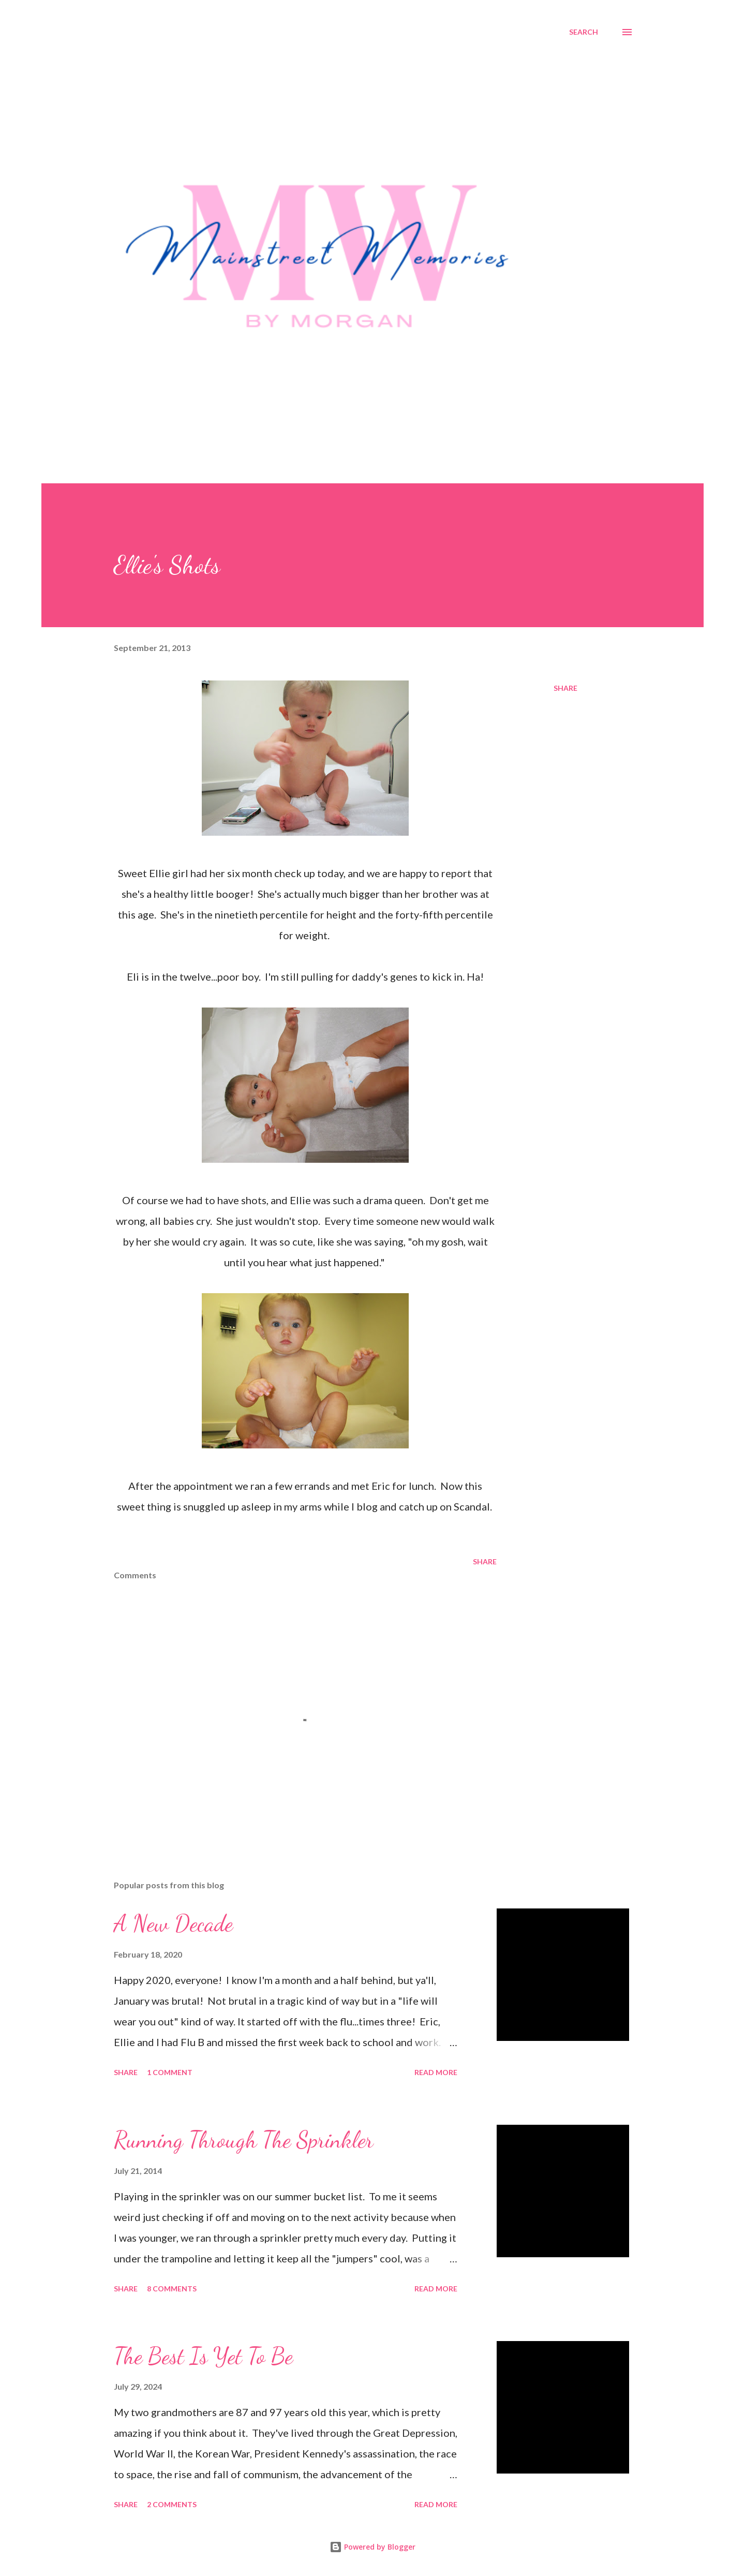 The height and width of the screenshot is (2576, 745). I want to click on 1 comment, so click(169, 2072).